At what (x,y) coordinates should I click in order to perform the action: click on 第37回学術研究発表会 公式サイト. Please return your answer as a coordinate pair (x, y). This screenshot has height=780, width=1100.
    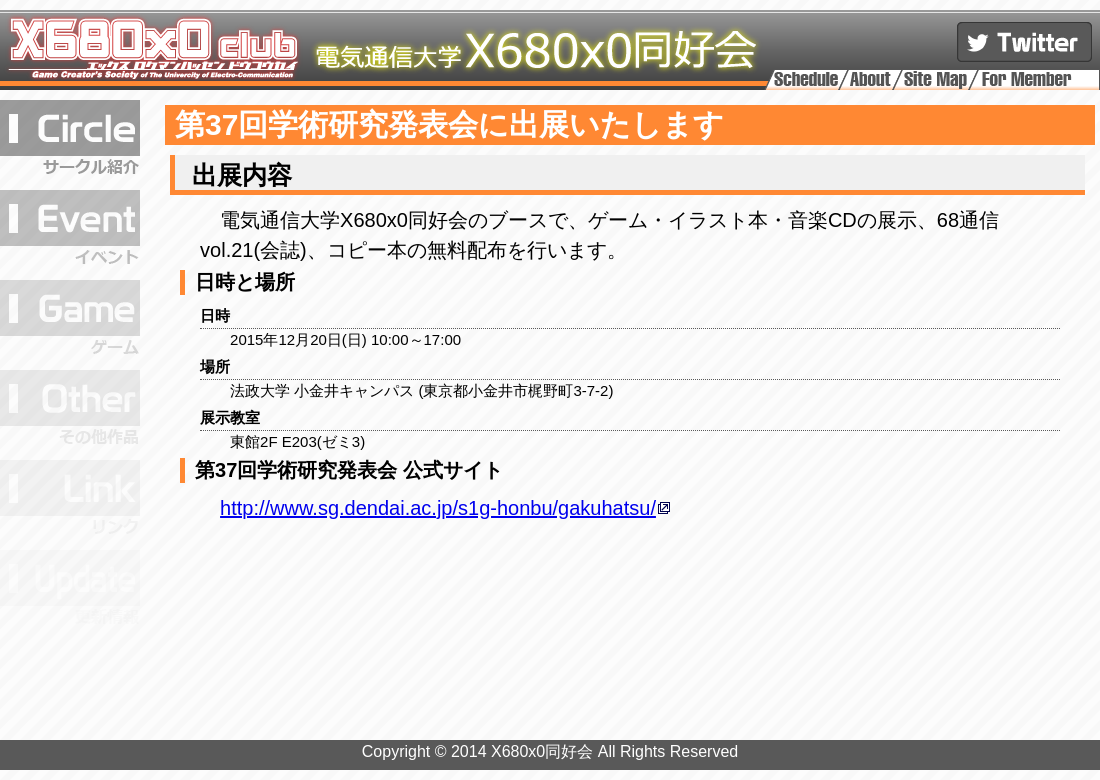
    Looking at the image, I should click on (349, 470).